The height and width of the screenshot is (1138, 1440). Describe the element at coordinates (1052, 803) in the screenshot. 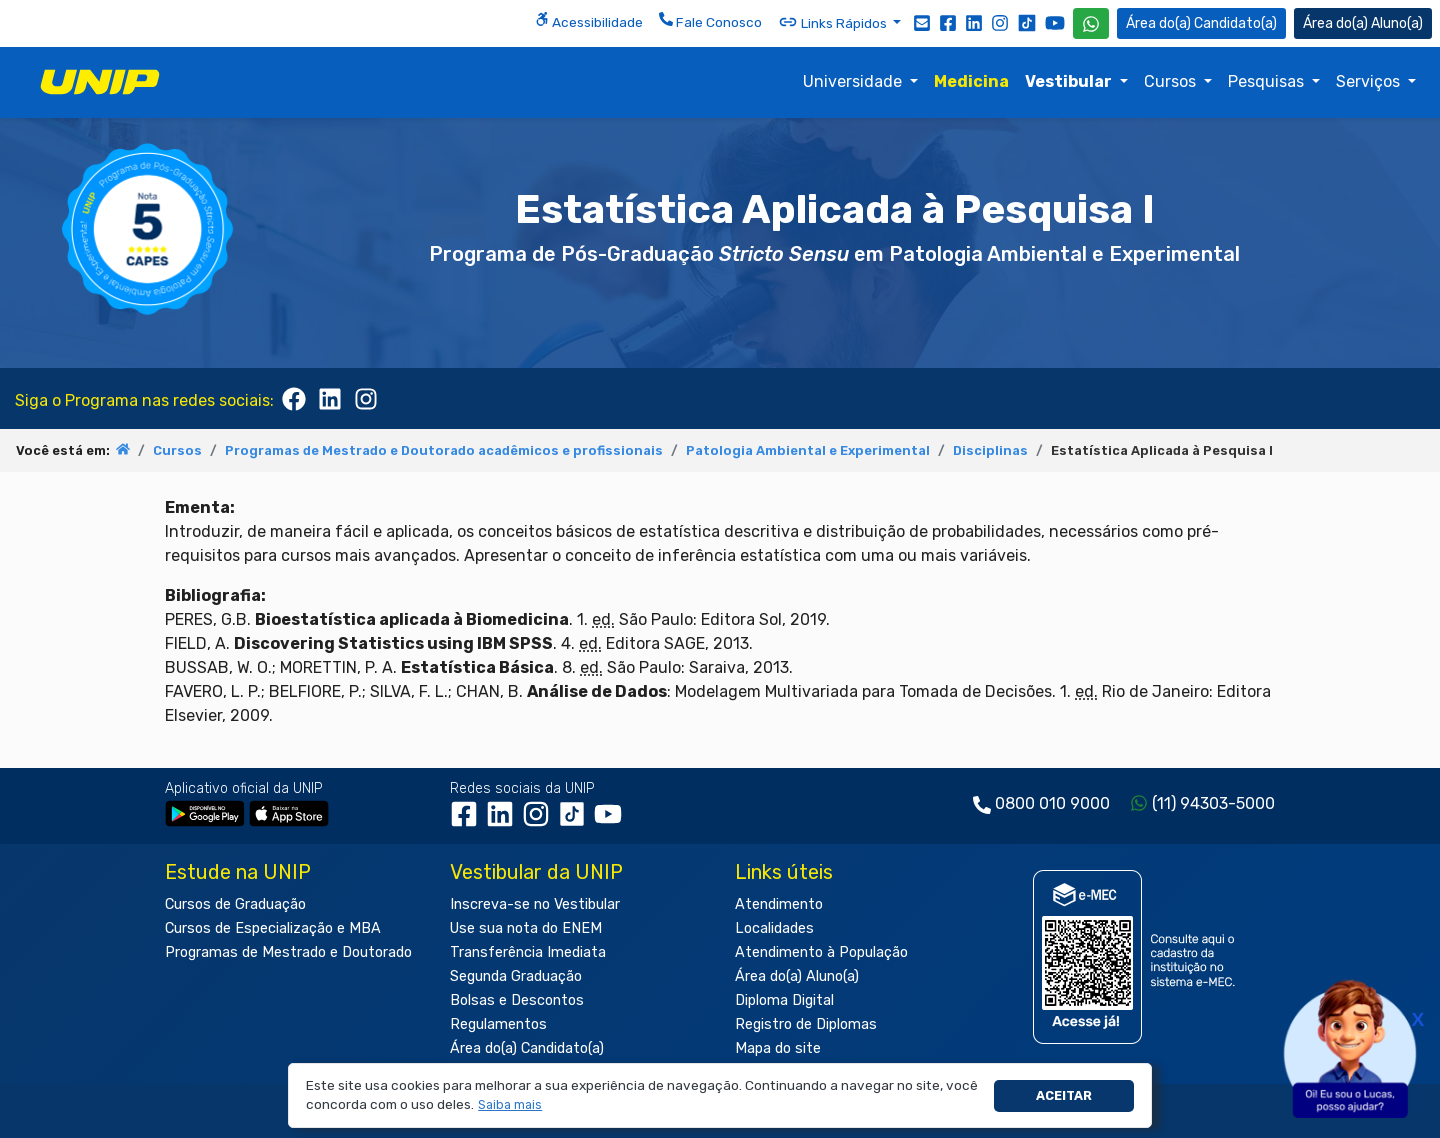

I see `0800 010 9000` at that location.